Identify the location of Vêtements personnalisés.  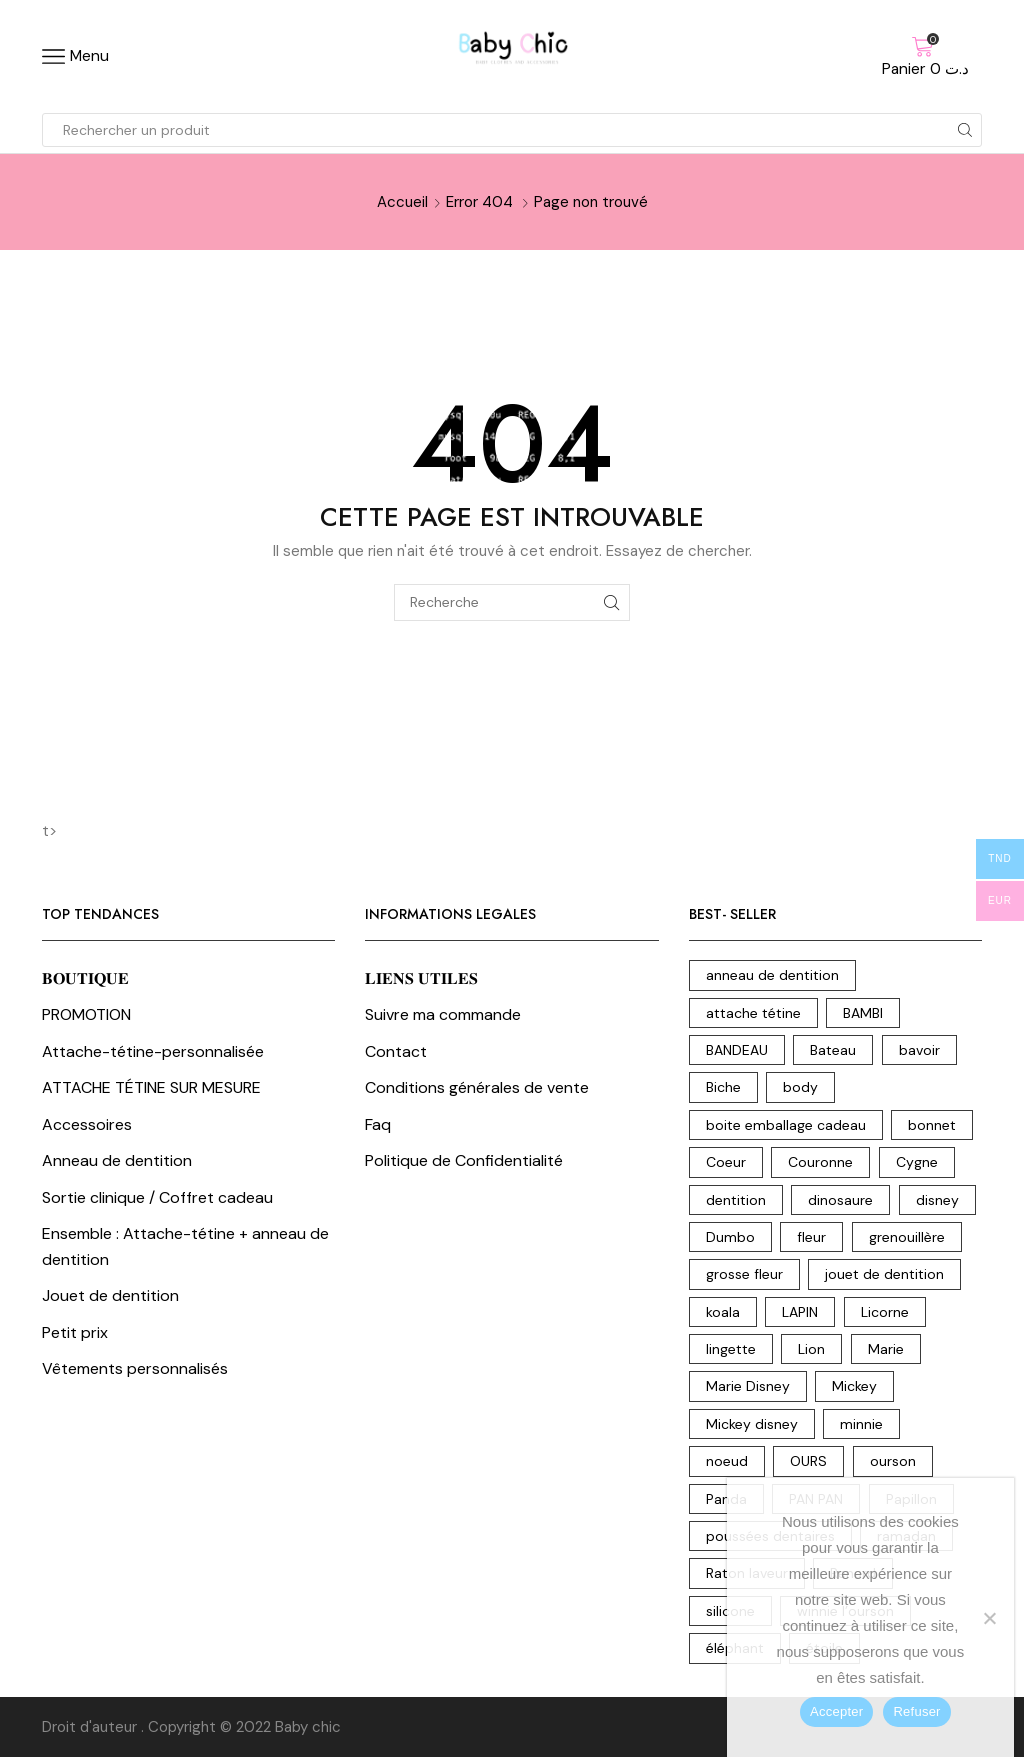
(135, 1368).